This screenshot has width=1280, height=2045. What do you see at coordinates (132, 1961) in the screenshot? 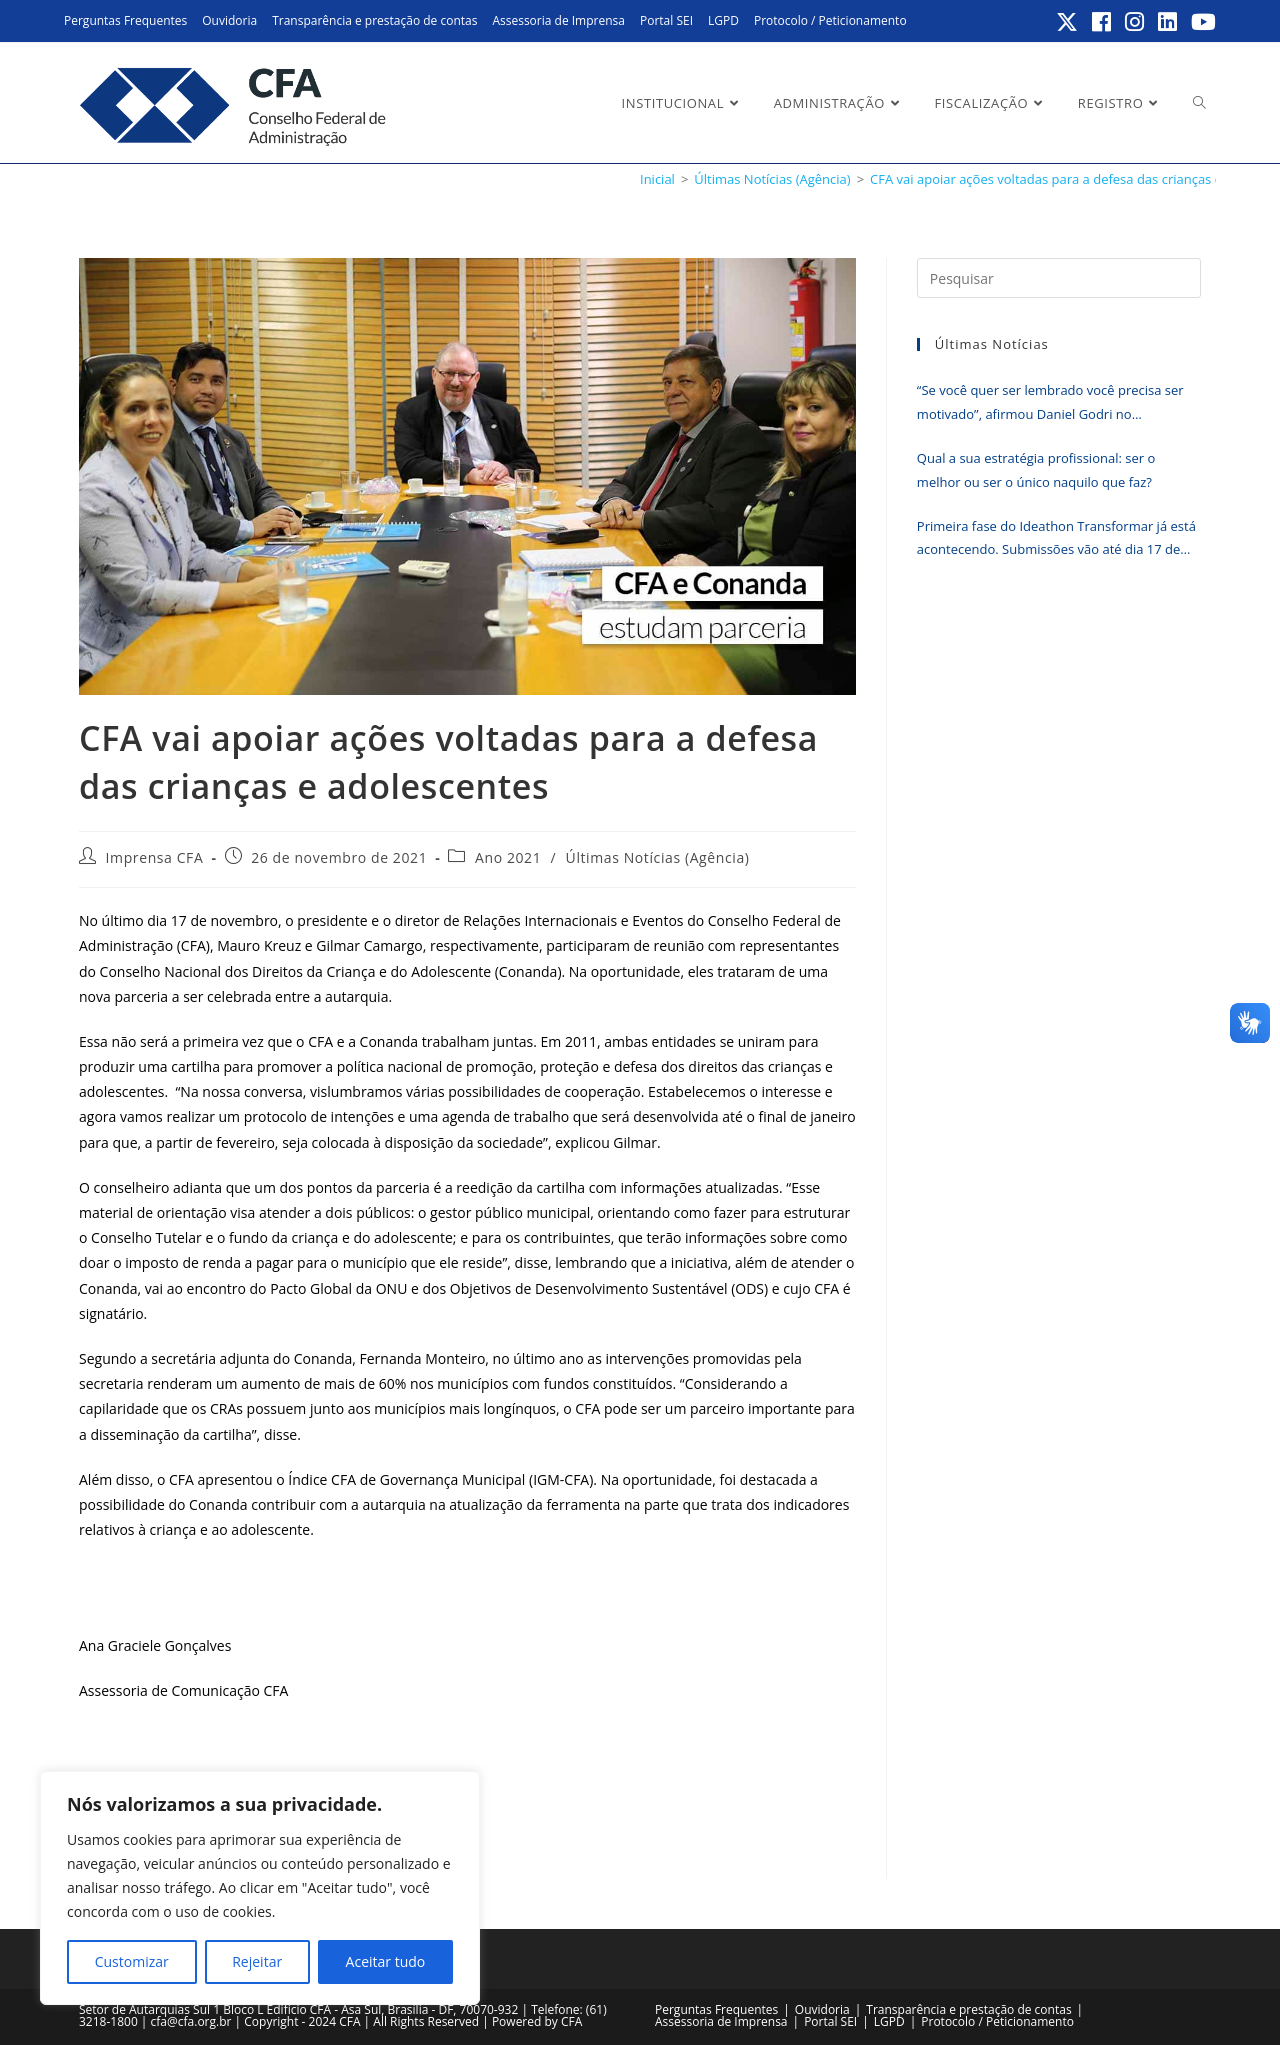
I see `Customizar` at bounding box center [132, 1961].